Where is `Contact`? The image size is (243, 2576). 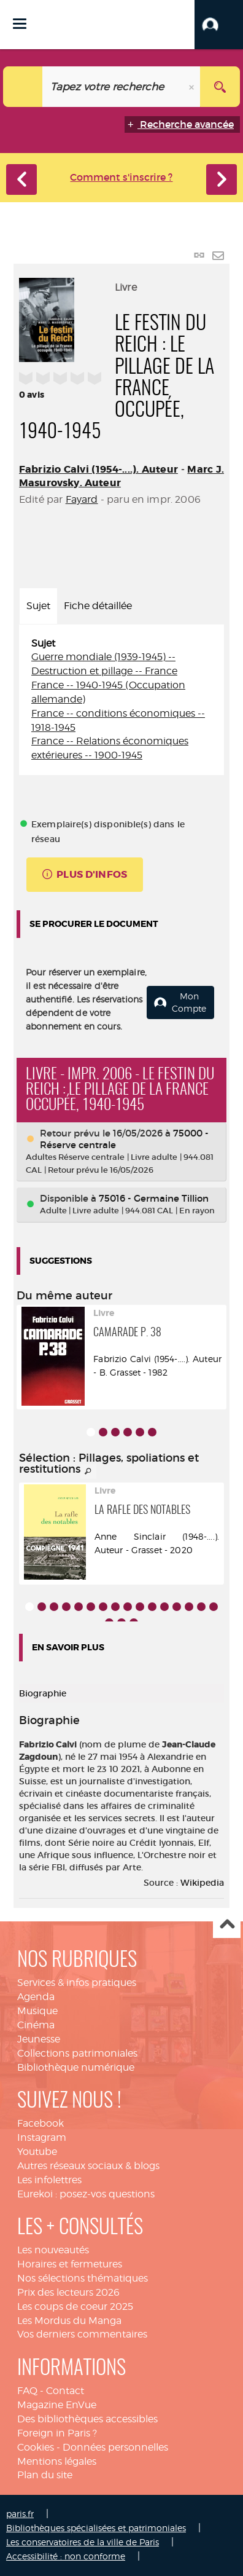
Contact is located at coordinates (65, 2391).